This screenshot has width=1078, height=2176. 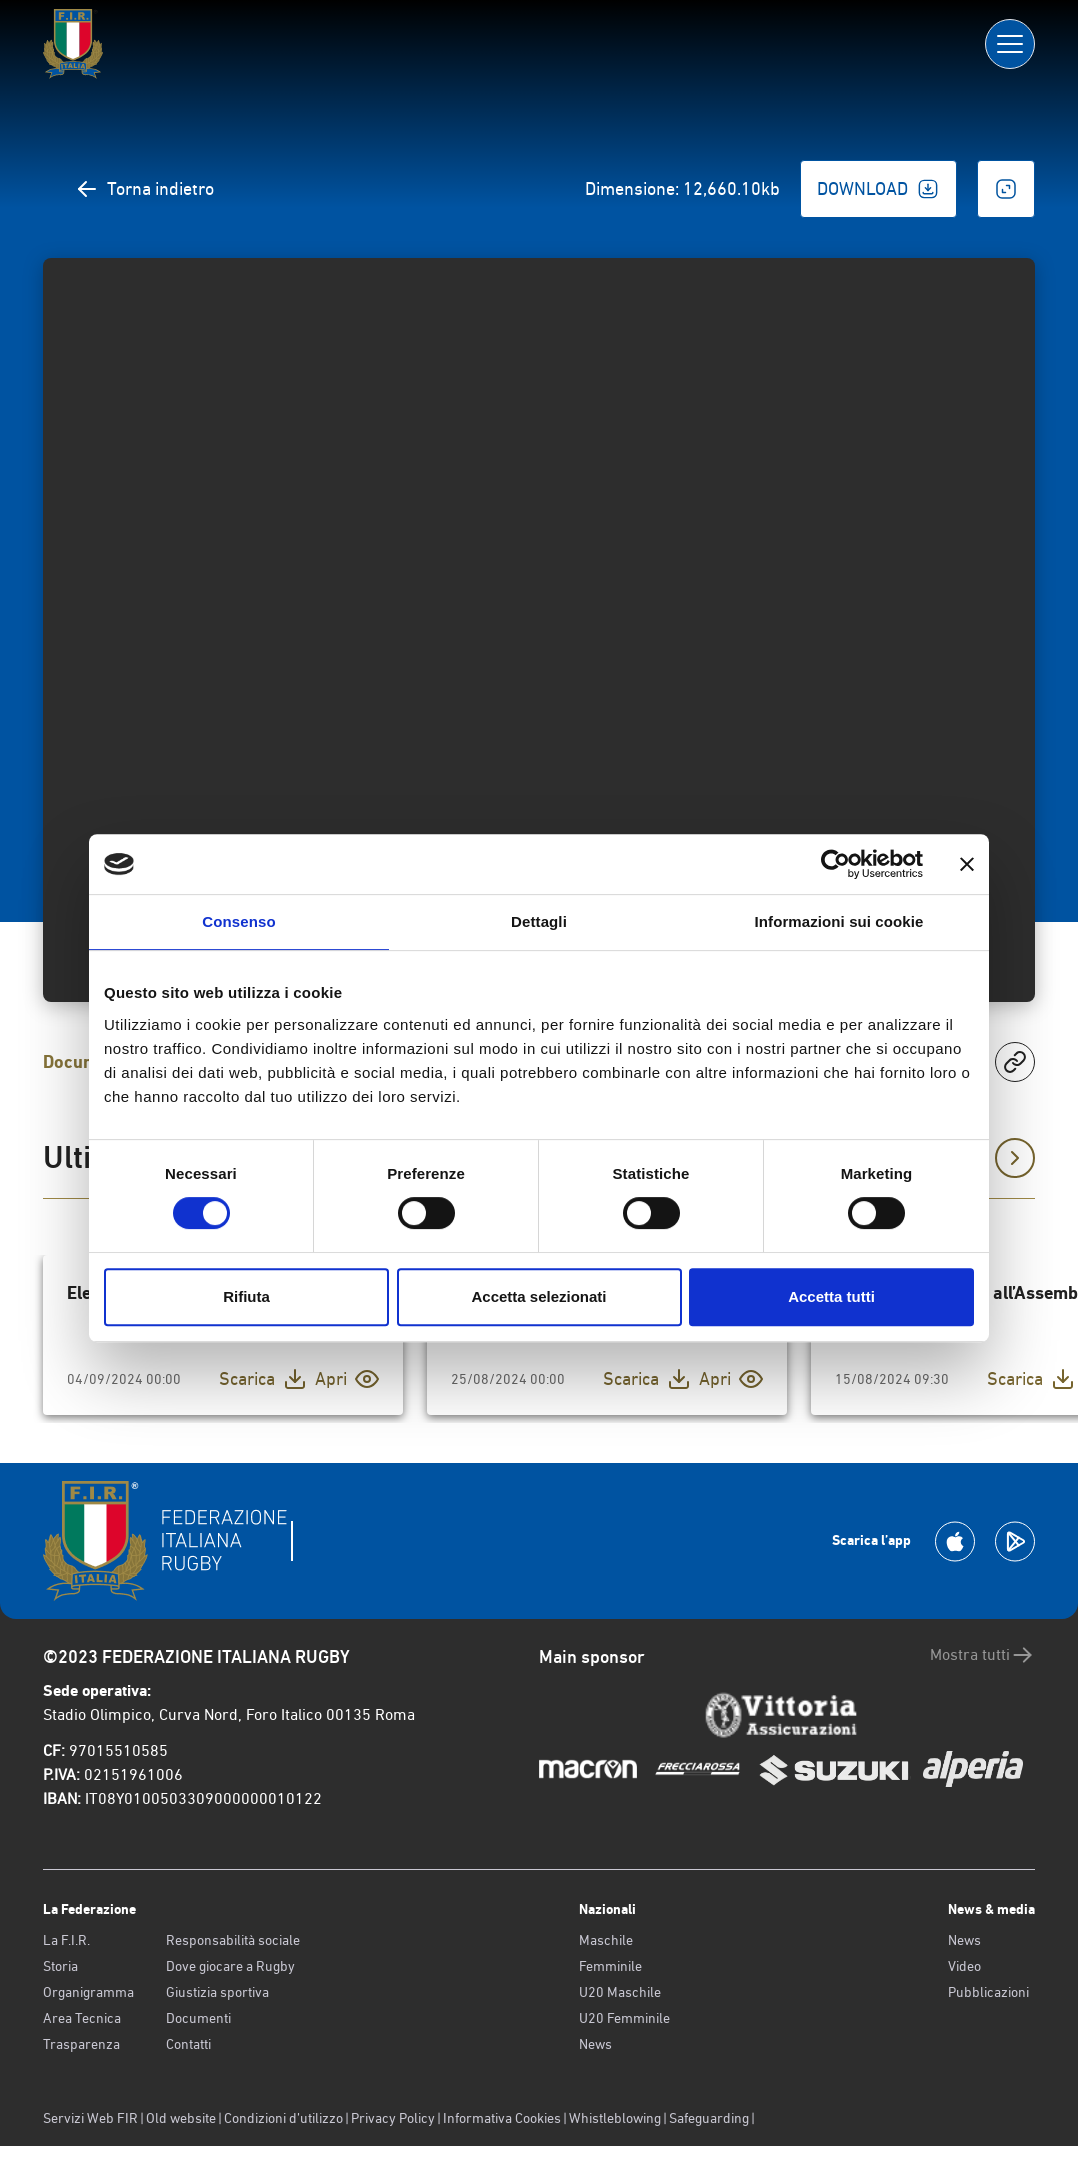 What do you see at coordinates (595, 2044) in the screenshot?
I see `News` at bounding box center [595, 2044].